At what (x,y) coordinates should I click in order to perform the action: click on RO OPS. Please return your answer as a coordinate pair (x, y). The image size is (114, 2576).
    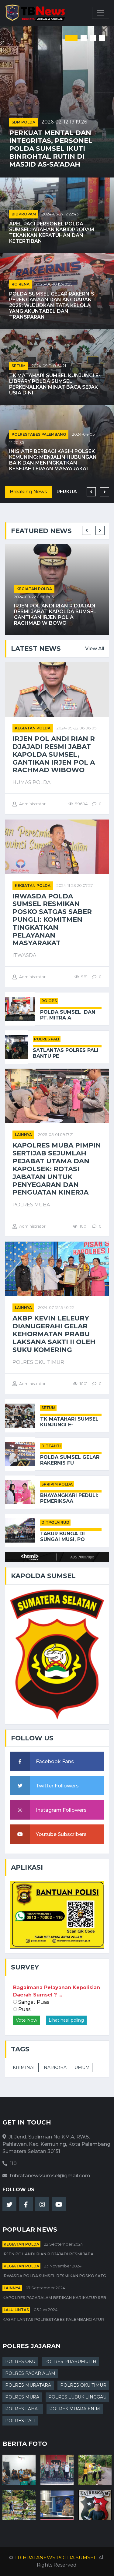
    Looking at the image, I should click on (49, 1001).